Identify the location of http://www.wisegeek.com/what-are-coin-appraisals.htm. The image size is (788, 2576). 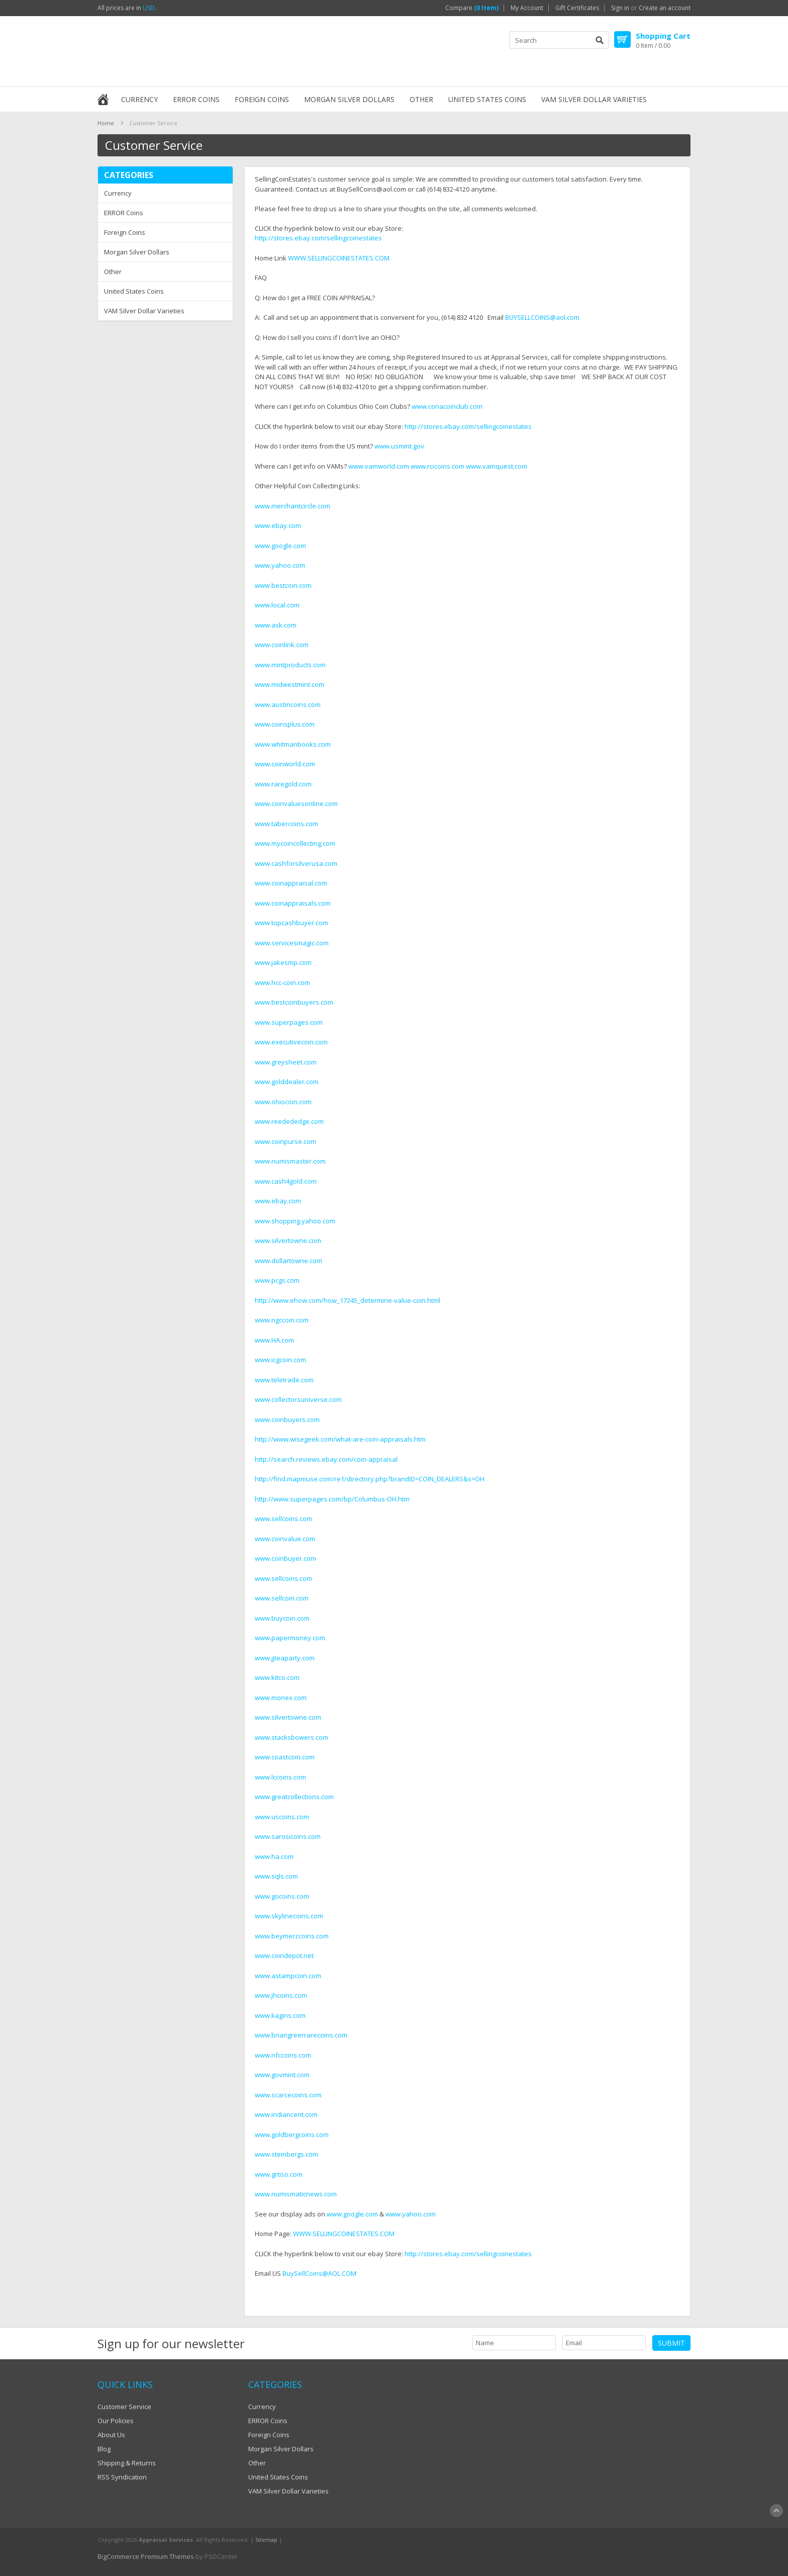
(340, 1439).